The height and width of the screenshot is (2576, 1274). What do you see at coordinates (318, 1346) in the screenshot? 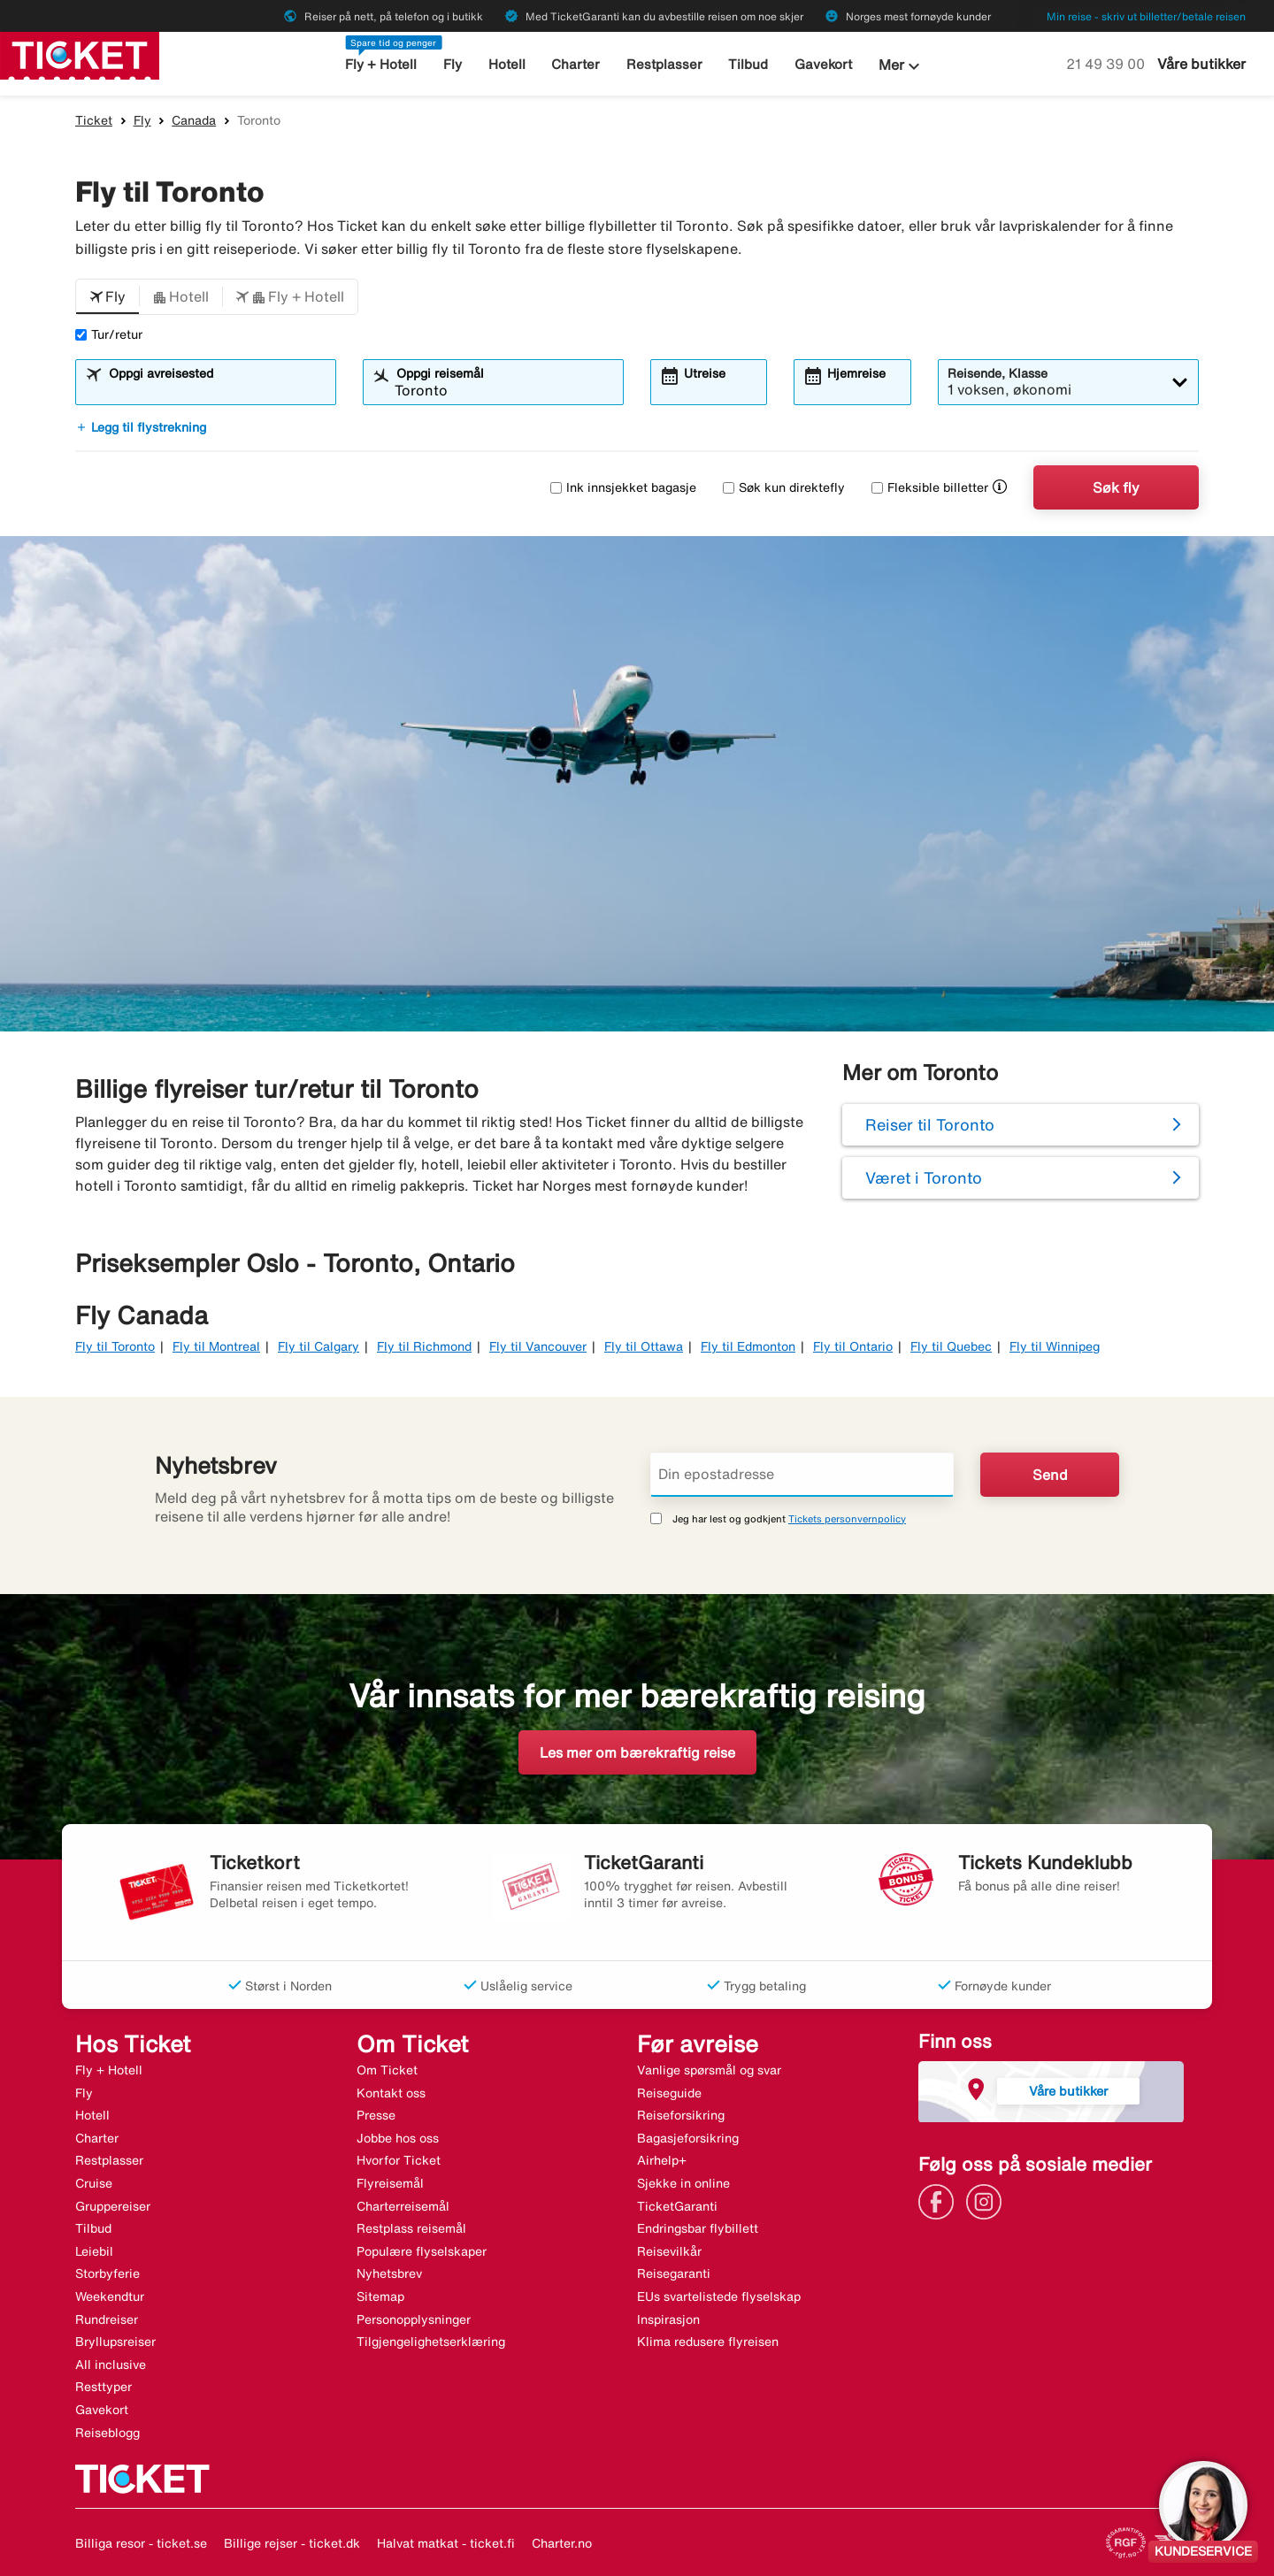
I see `Fly til Calgary` at bounding box center [318, 1346].